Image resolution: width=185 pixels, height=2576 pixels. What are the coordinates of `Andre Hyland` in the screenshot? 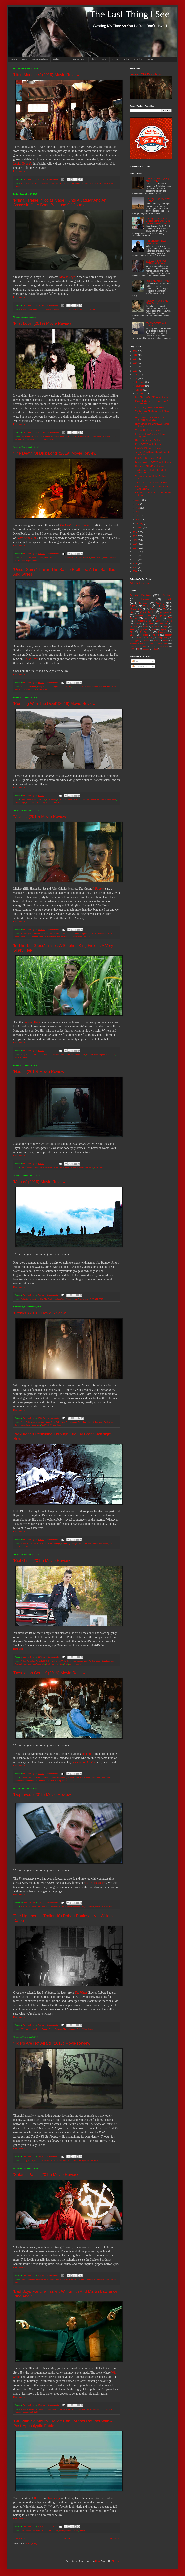 It's located at (30, 558).